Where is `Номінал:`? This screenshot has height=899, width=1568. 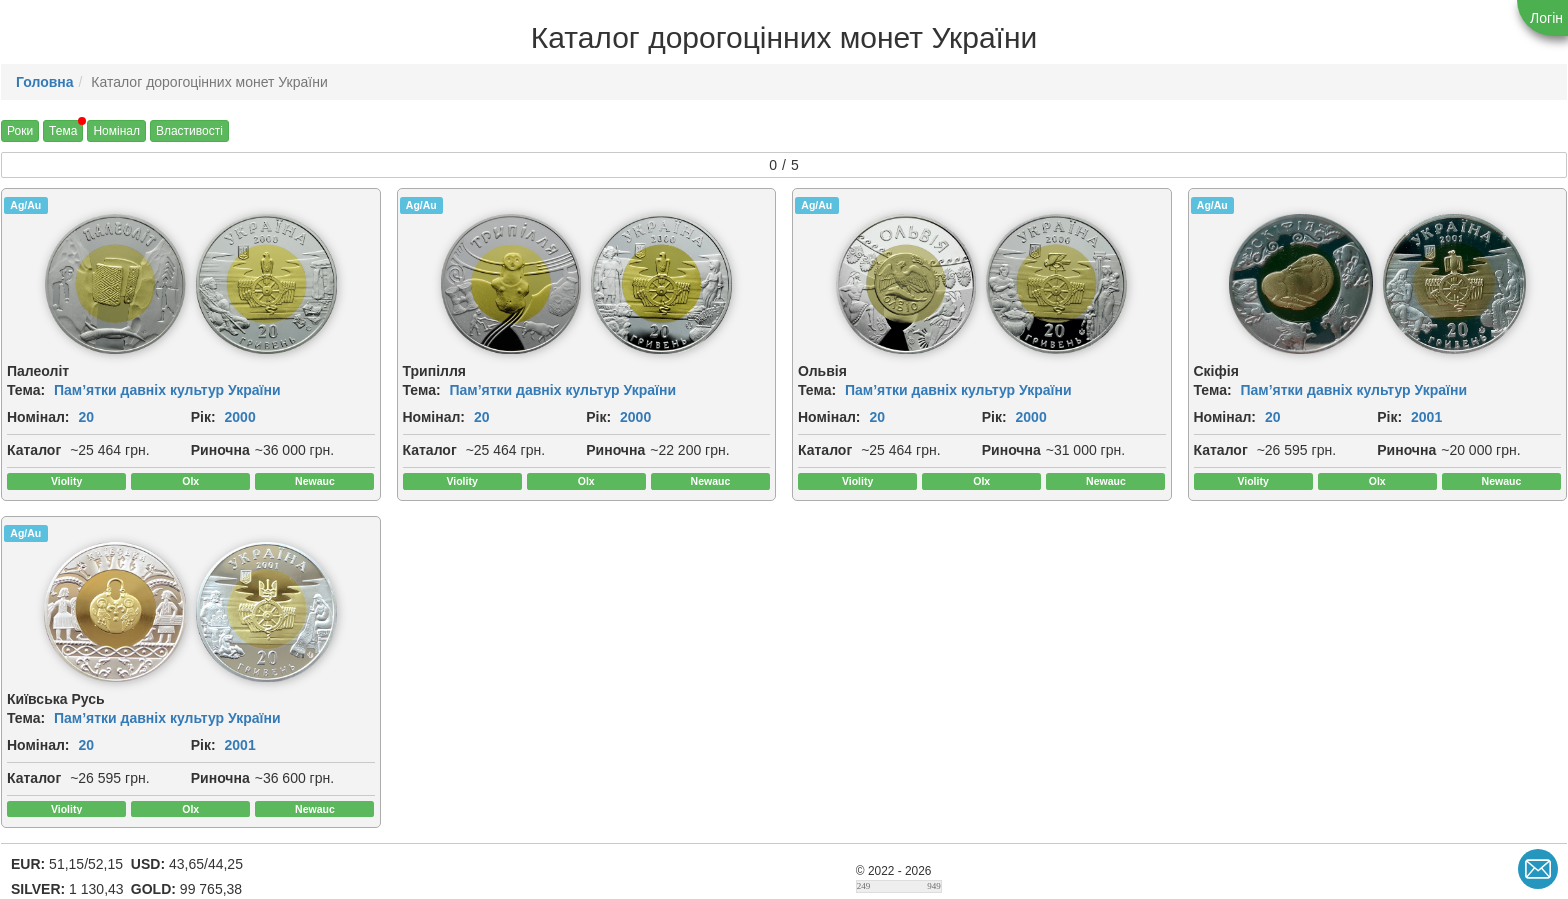 Номінал: is located at coordinates (38, 417).